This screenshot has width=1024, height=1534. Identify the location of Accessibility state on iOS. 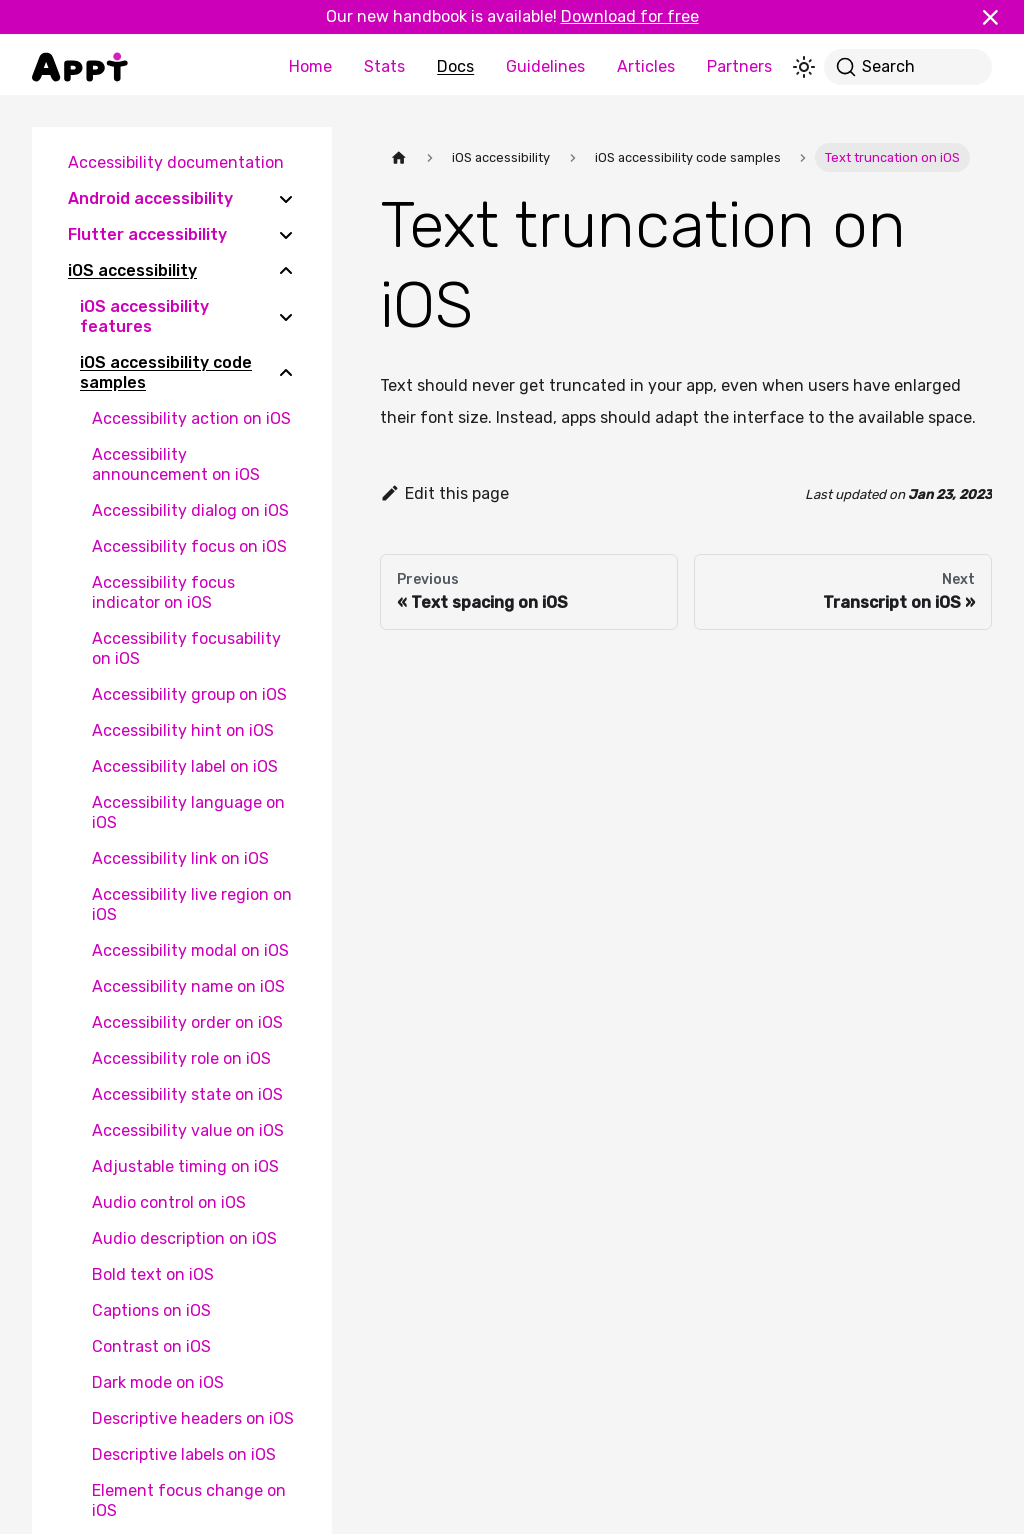
(187, 1094).